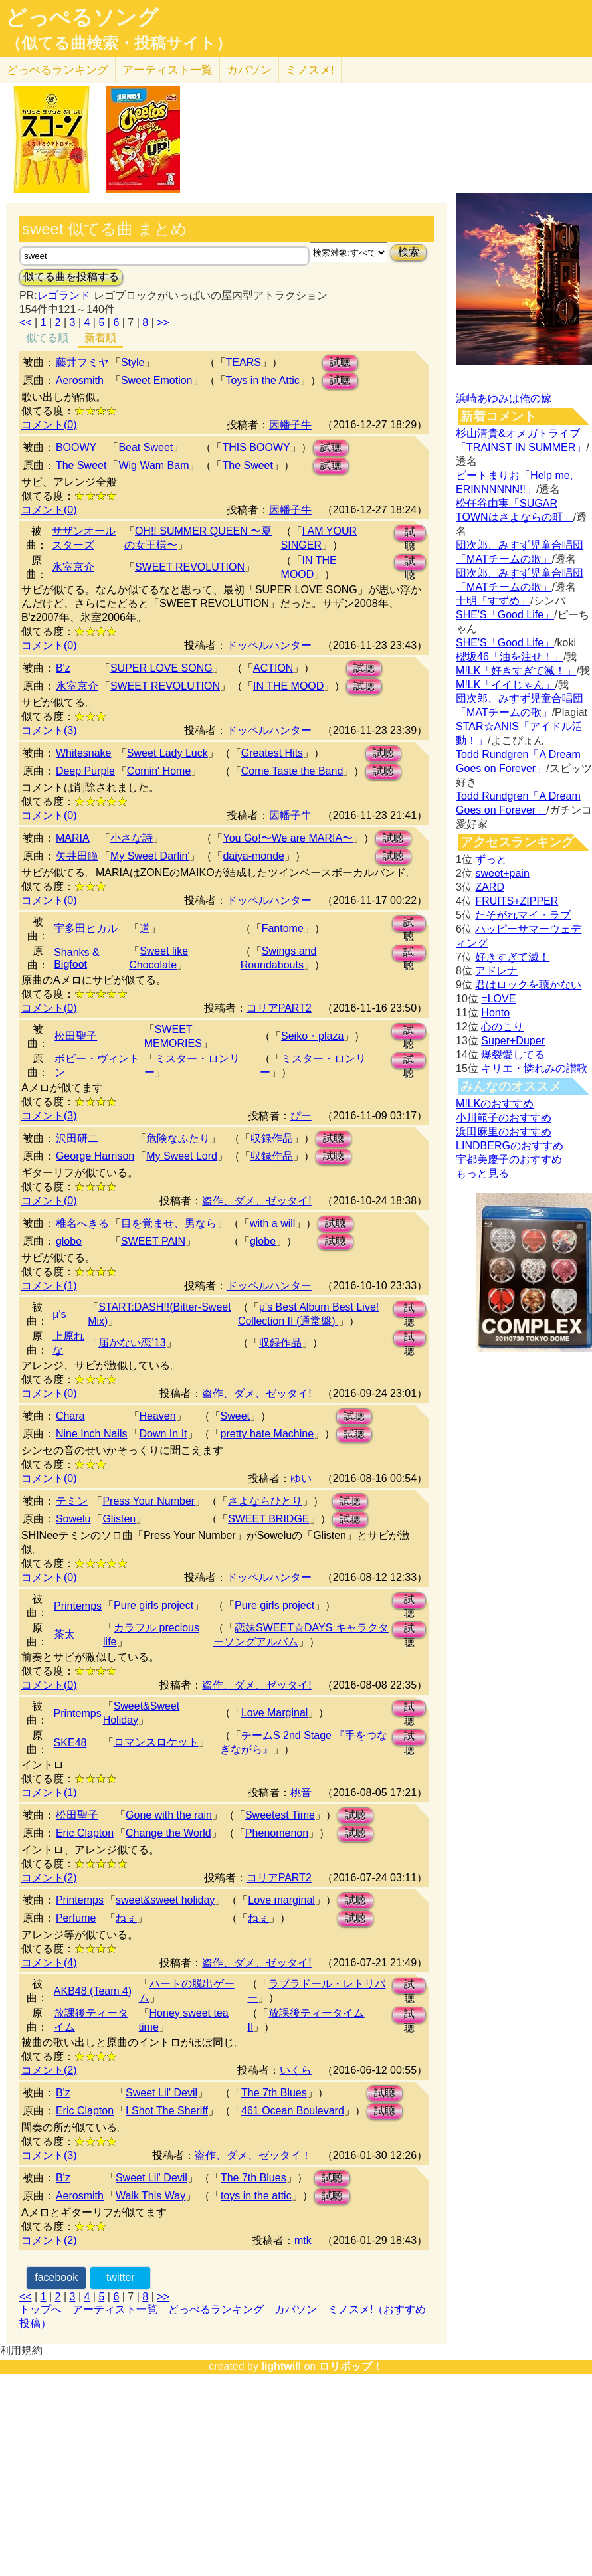  Describe the element at coordinates (59, 1314) in the screenshot. I see `μ's` at that location.